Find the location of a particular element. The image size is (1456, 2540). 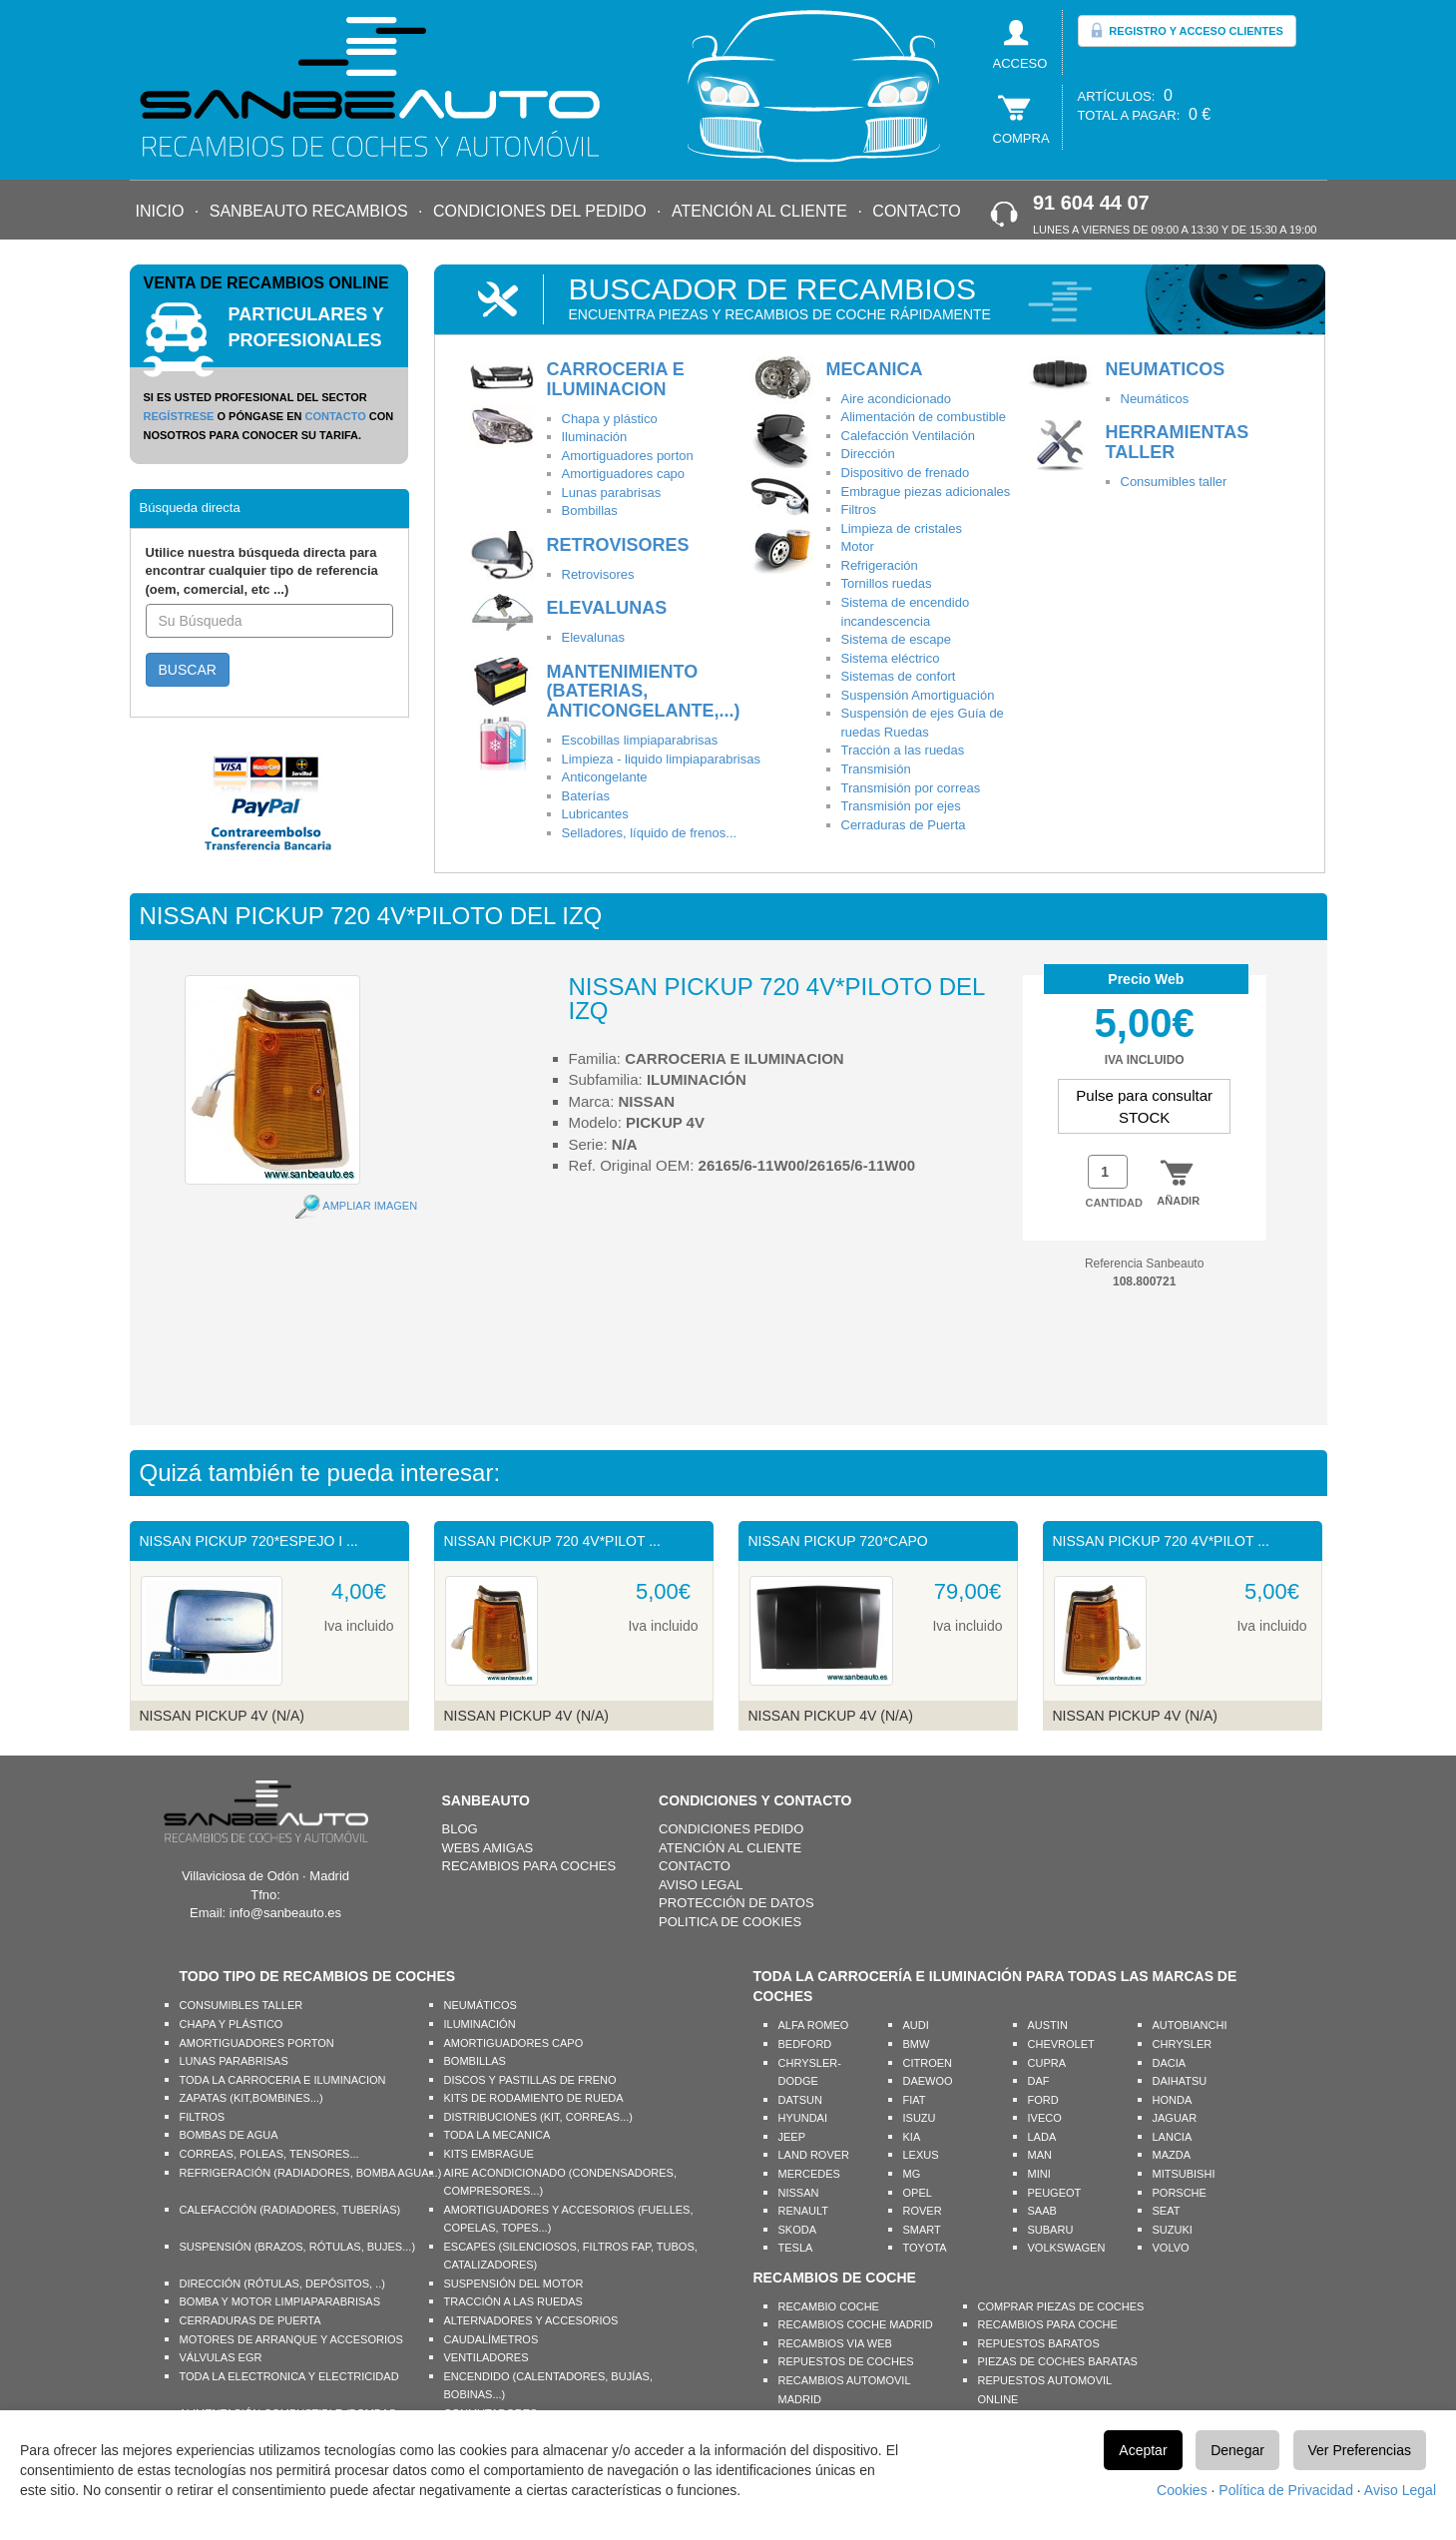

DAF is located at coordinates (1039, 2081).